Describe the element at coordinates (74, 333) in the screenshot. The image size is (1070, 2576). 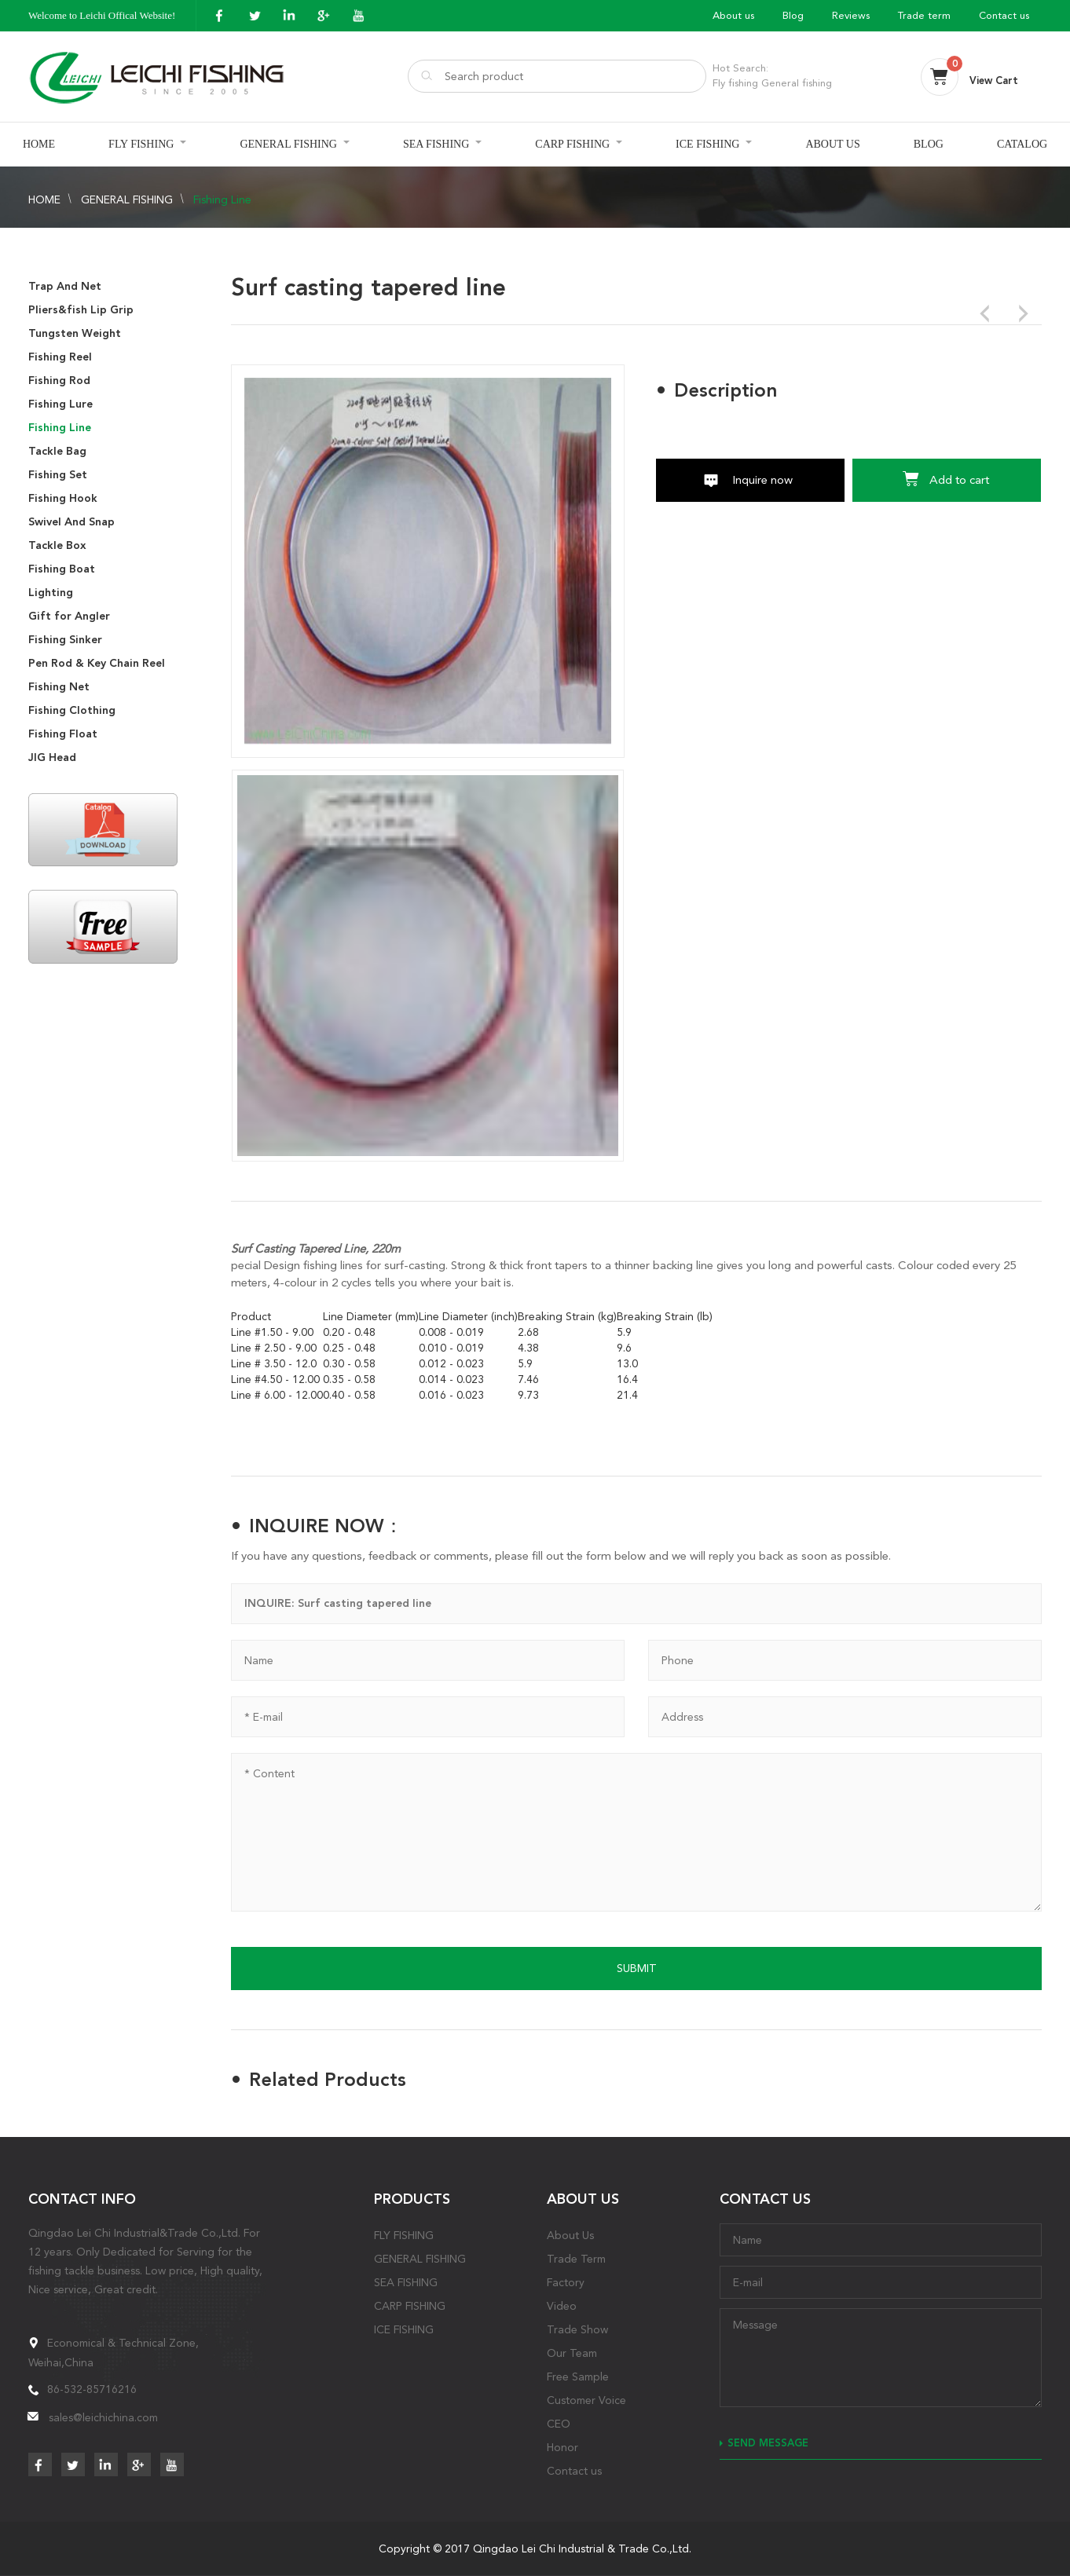
I see `Tungsten Weight` at that location.